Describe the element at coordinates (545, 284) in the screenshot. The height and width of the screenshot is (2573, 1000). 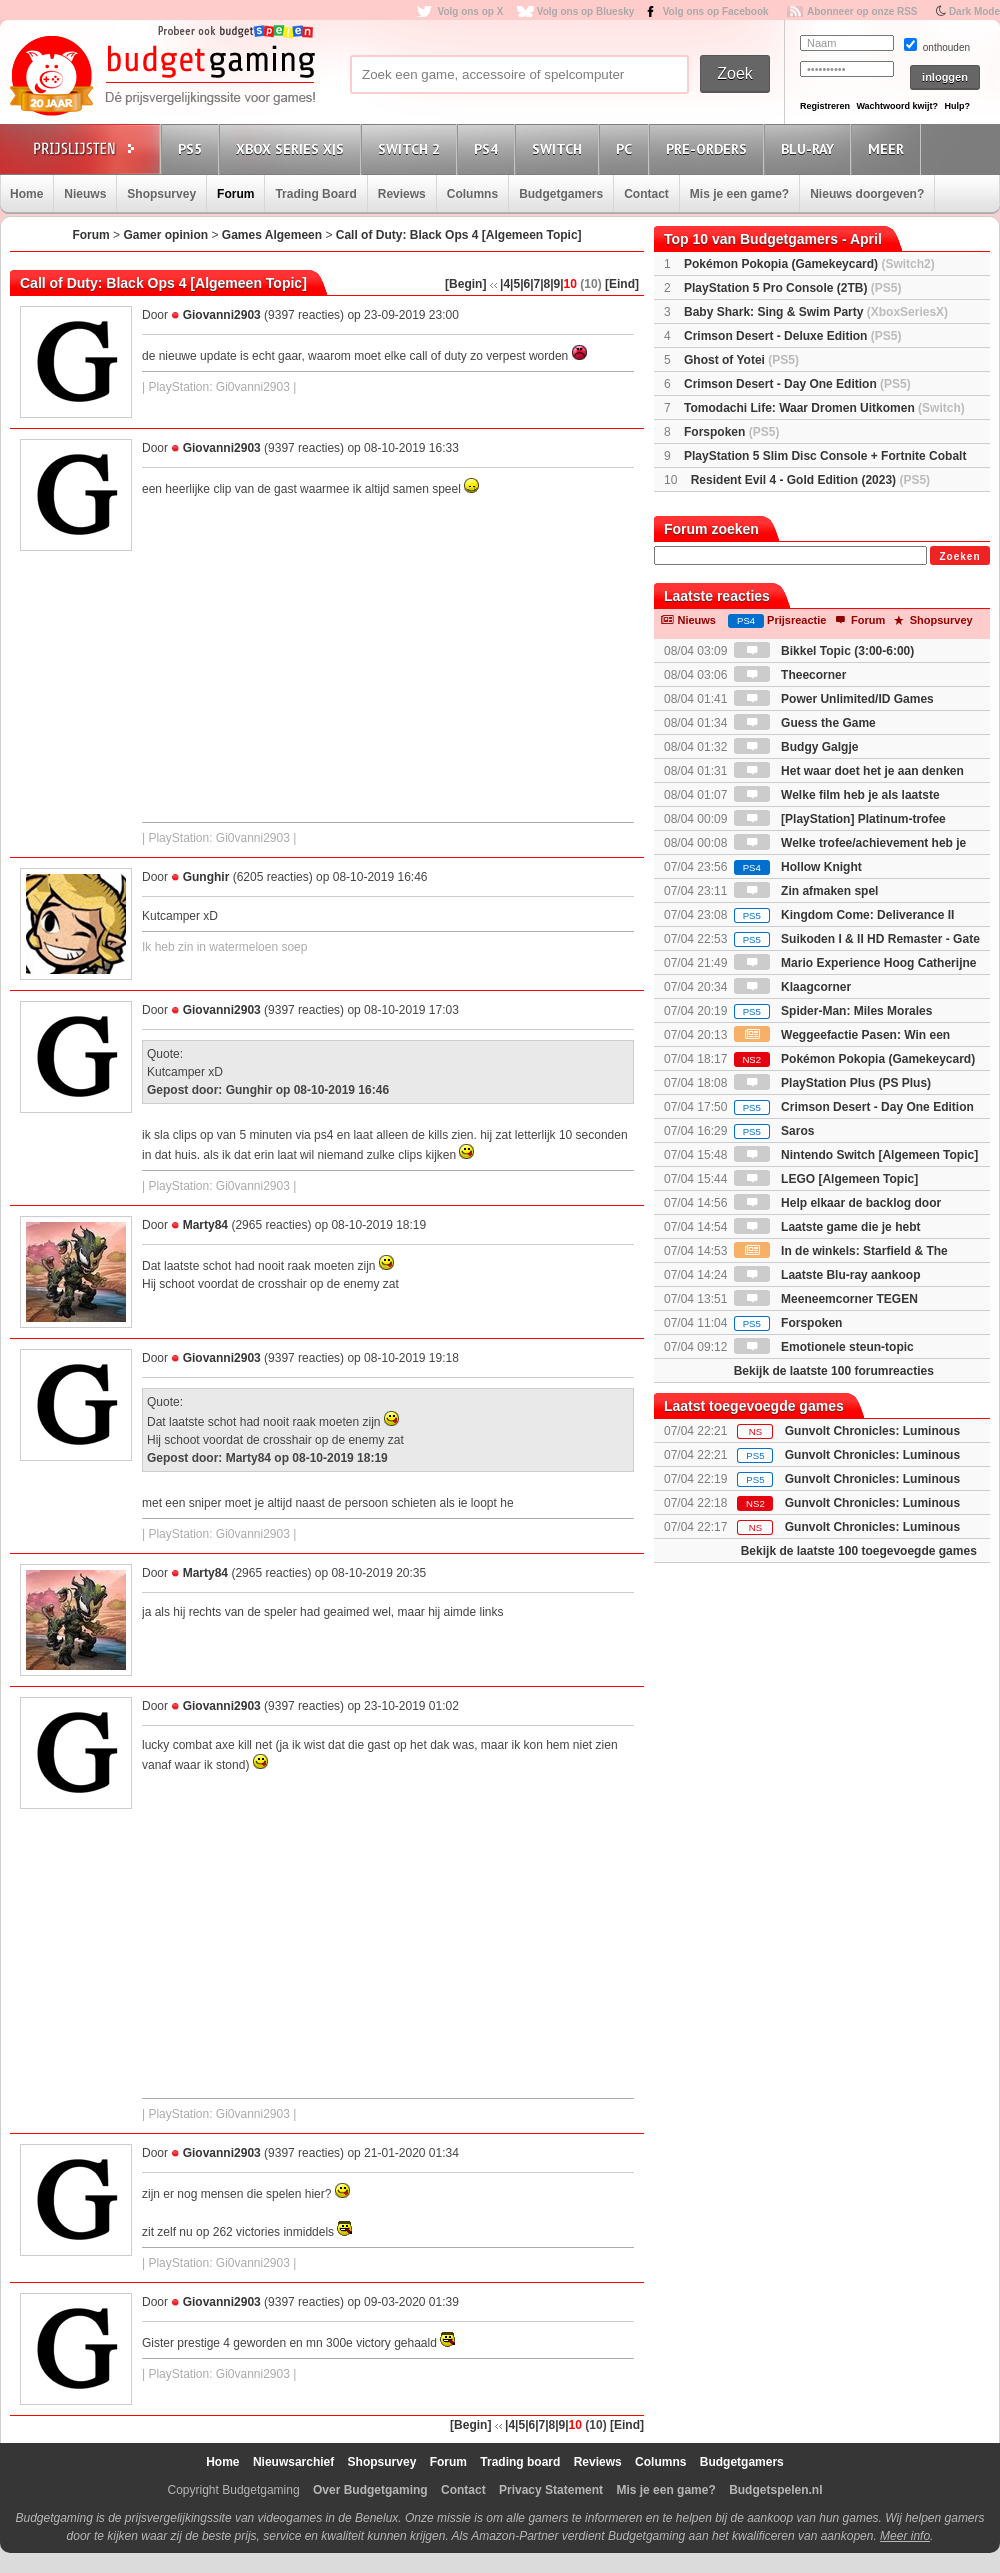
I see `|8` at that location.